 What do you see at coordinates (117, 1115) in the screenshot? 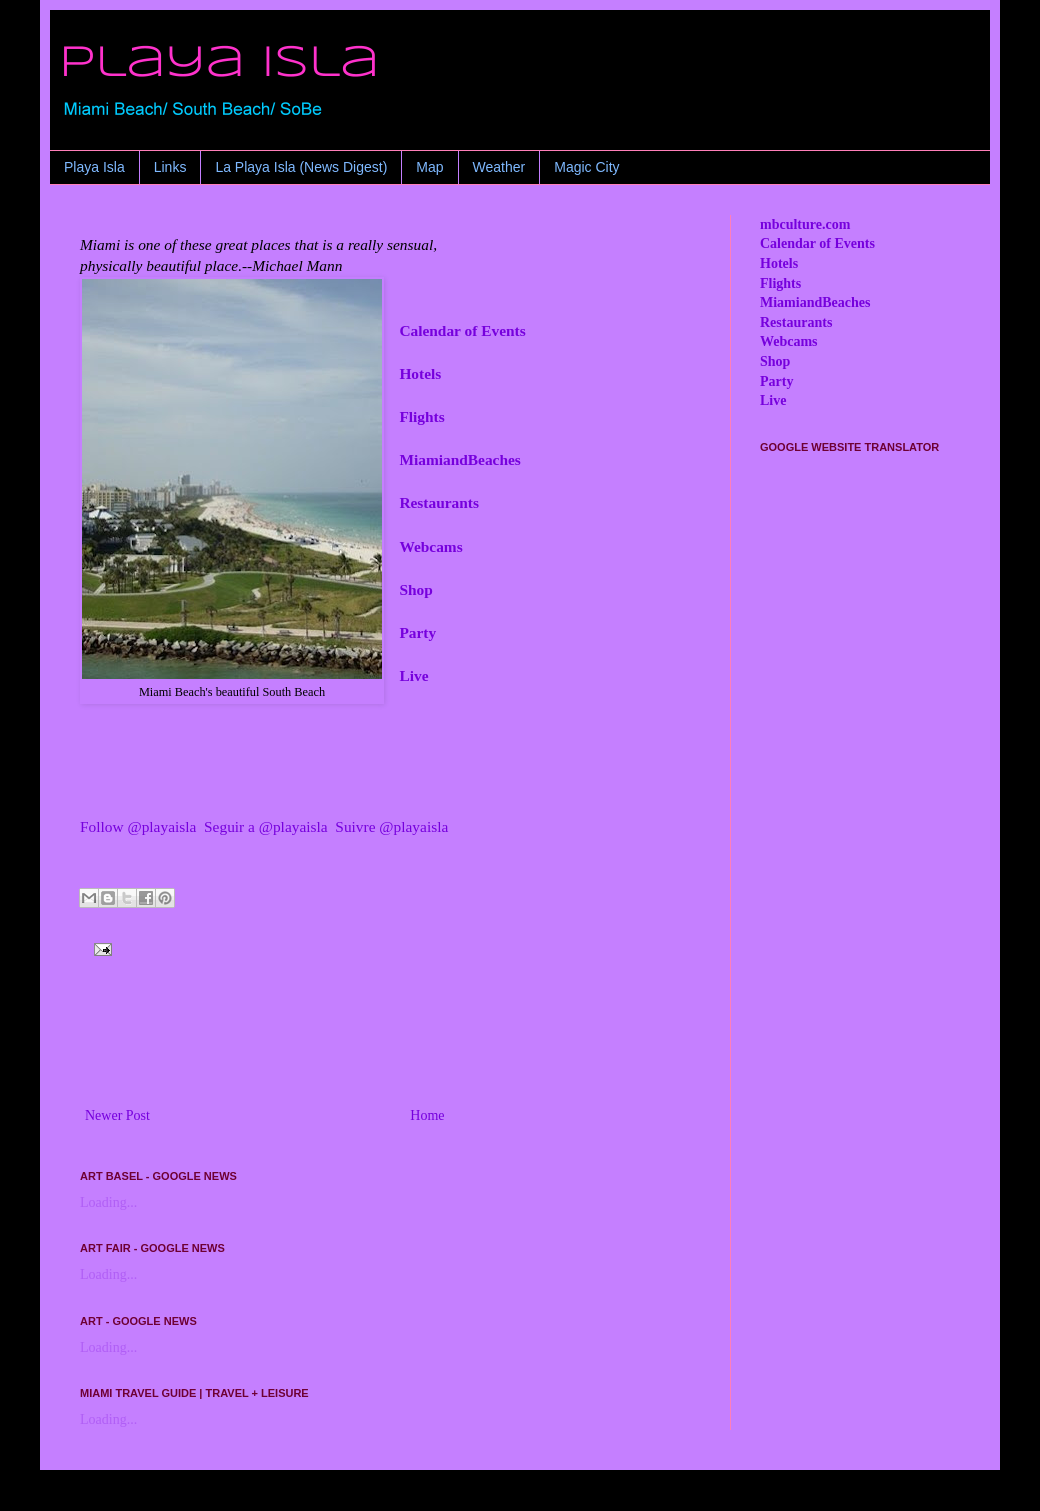
I see `Newer Post` at bounding box center [117, 1115].